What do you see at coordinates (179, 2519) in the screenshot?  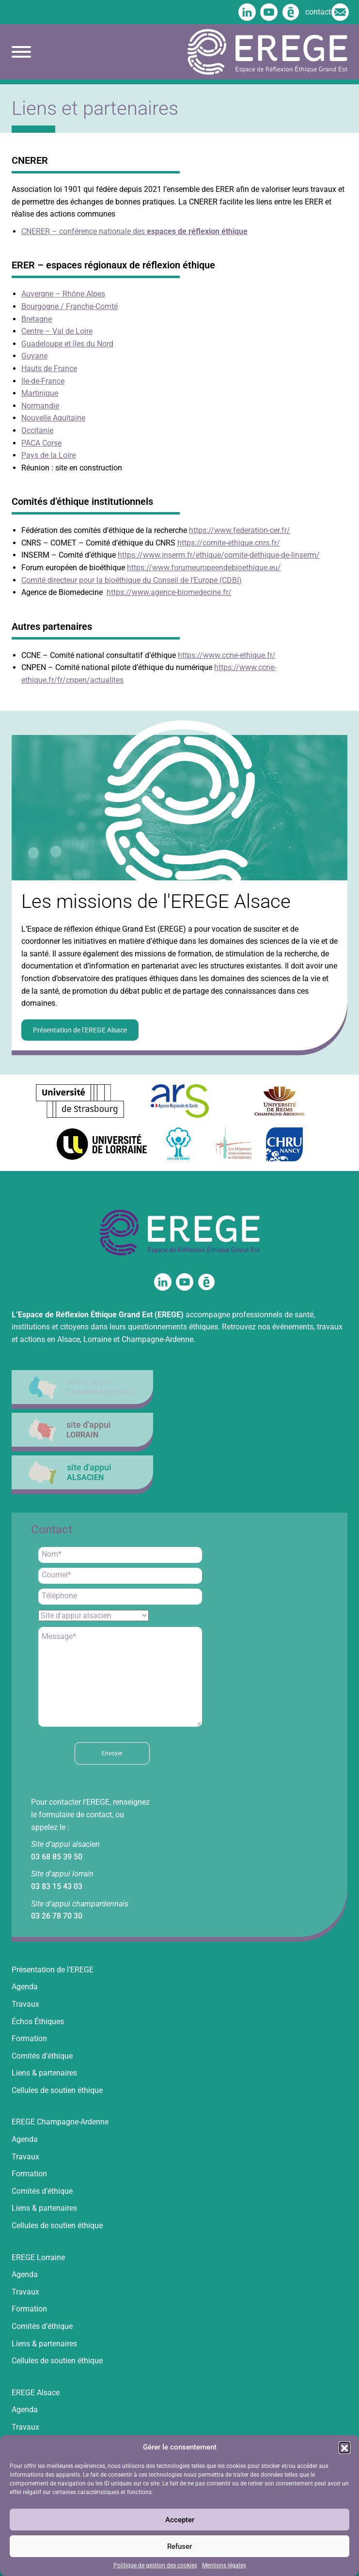 I see `Accepter` at bounding box center [179, 2519].